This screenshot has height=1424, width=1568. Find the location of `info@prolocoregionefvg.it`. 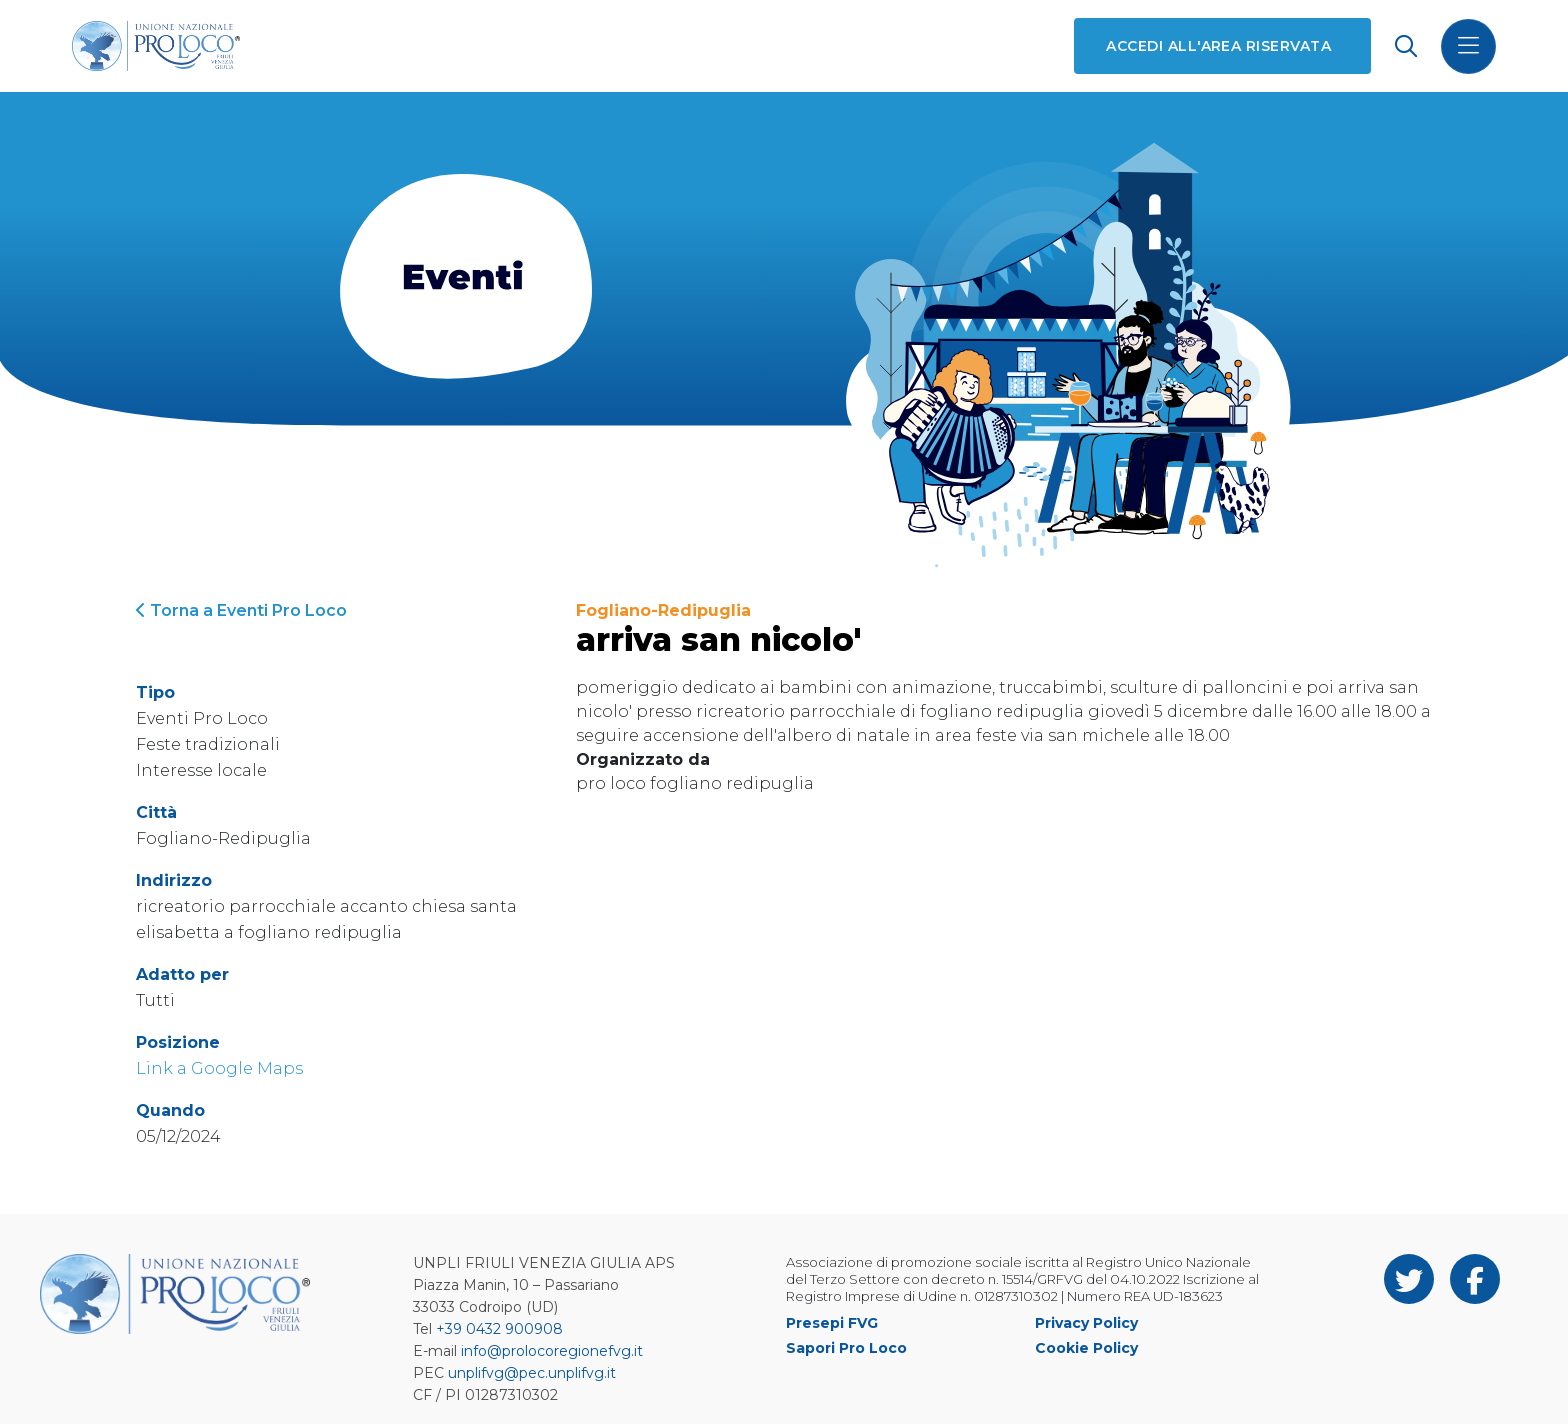

info@prolocoregionefvg.it is located at coordinates (552, 1351).